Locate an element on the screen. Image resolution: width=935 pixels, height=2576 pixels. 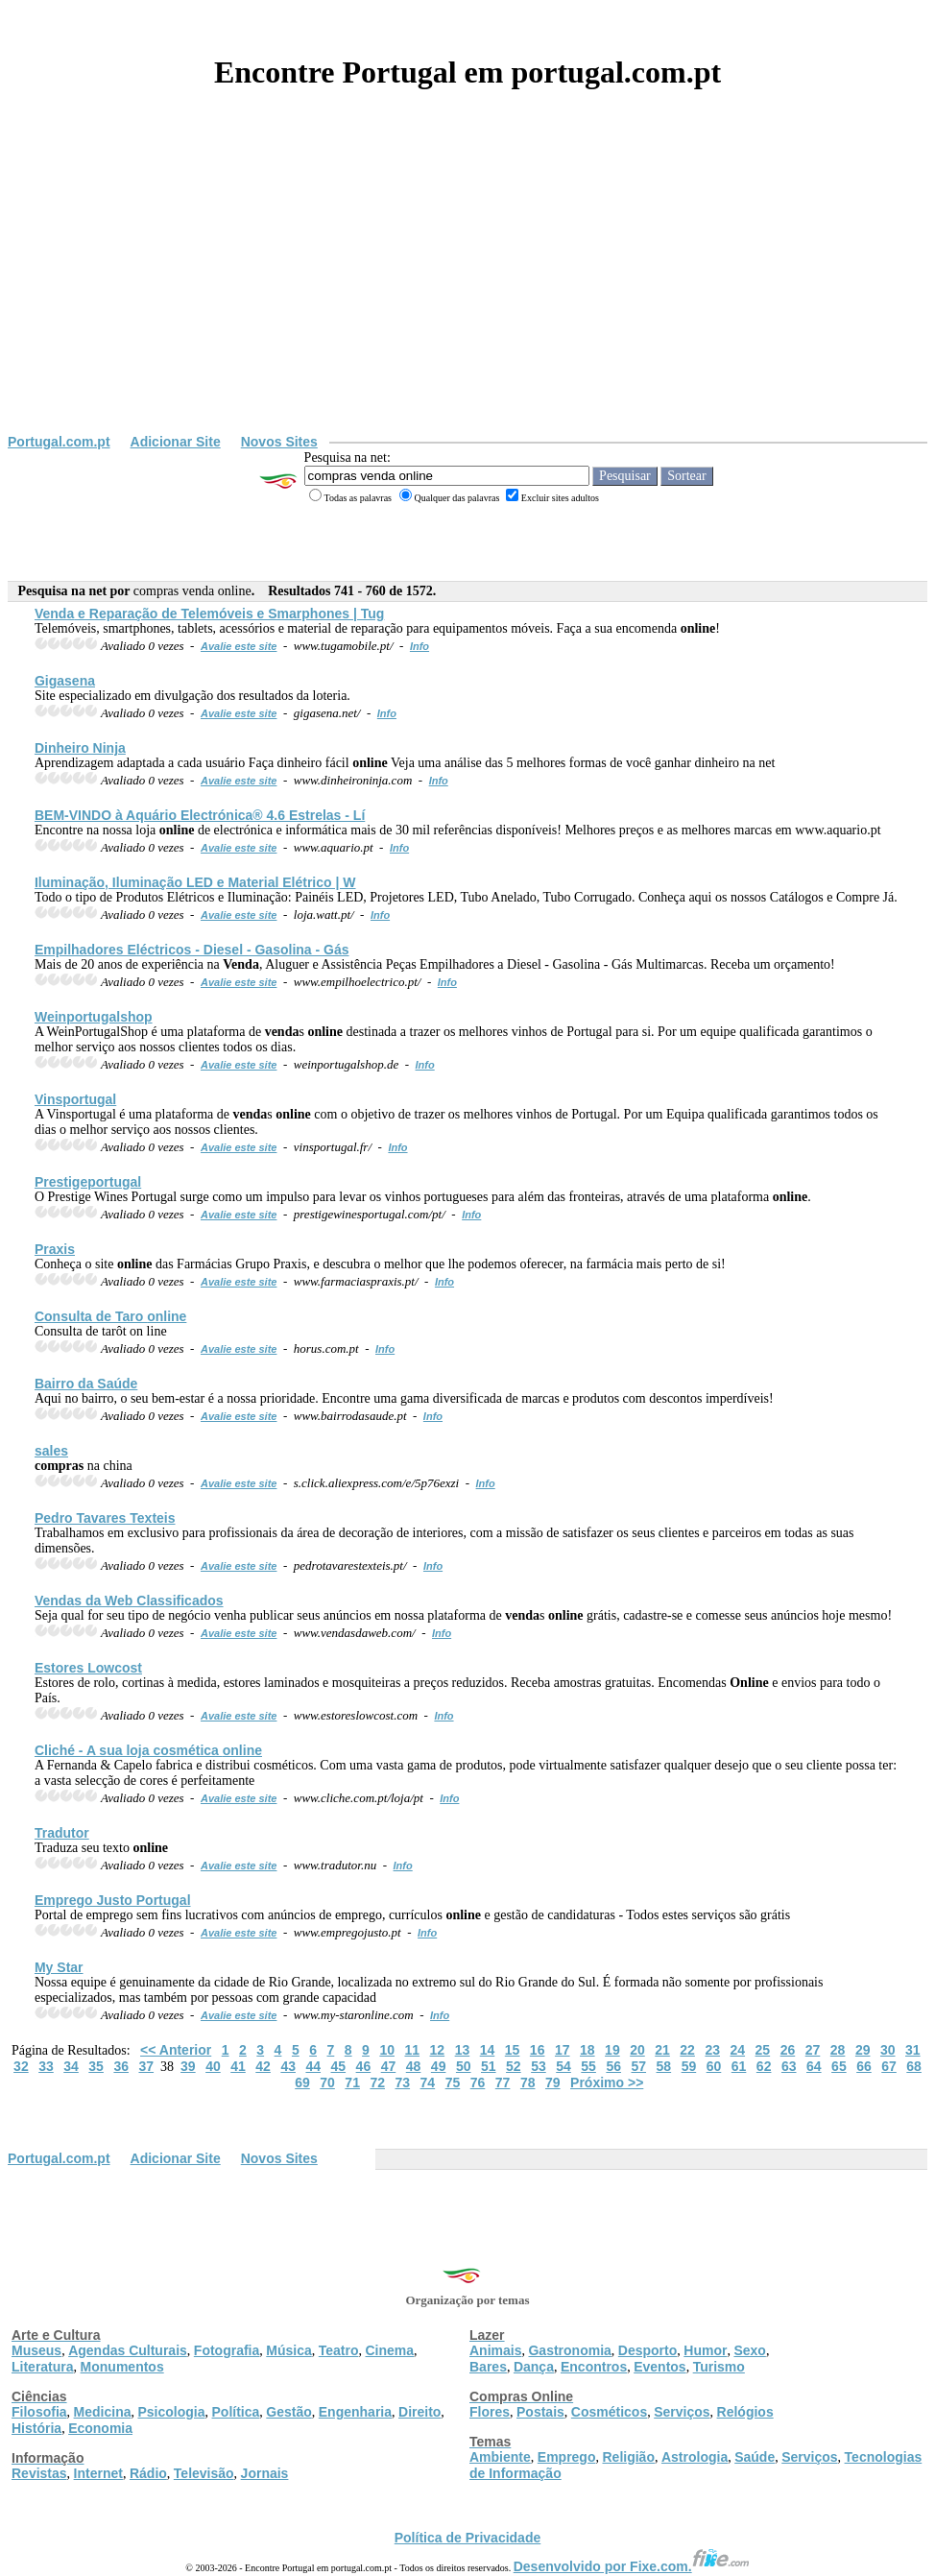
53 is located at coordinates (538, 2066).